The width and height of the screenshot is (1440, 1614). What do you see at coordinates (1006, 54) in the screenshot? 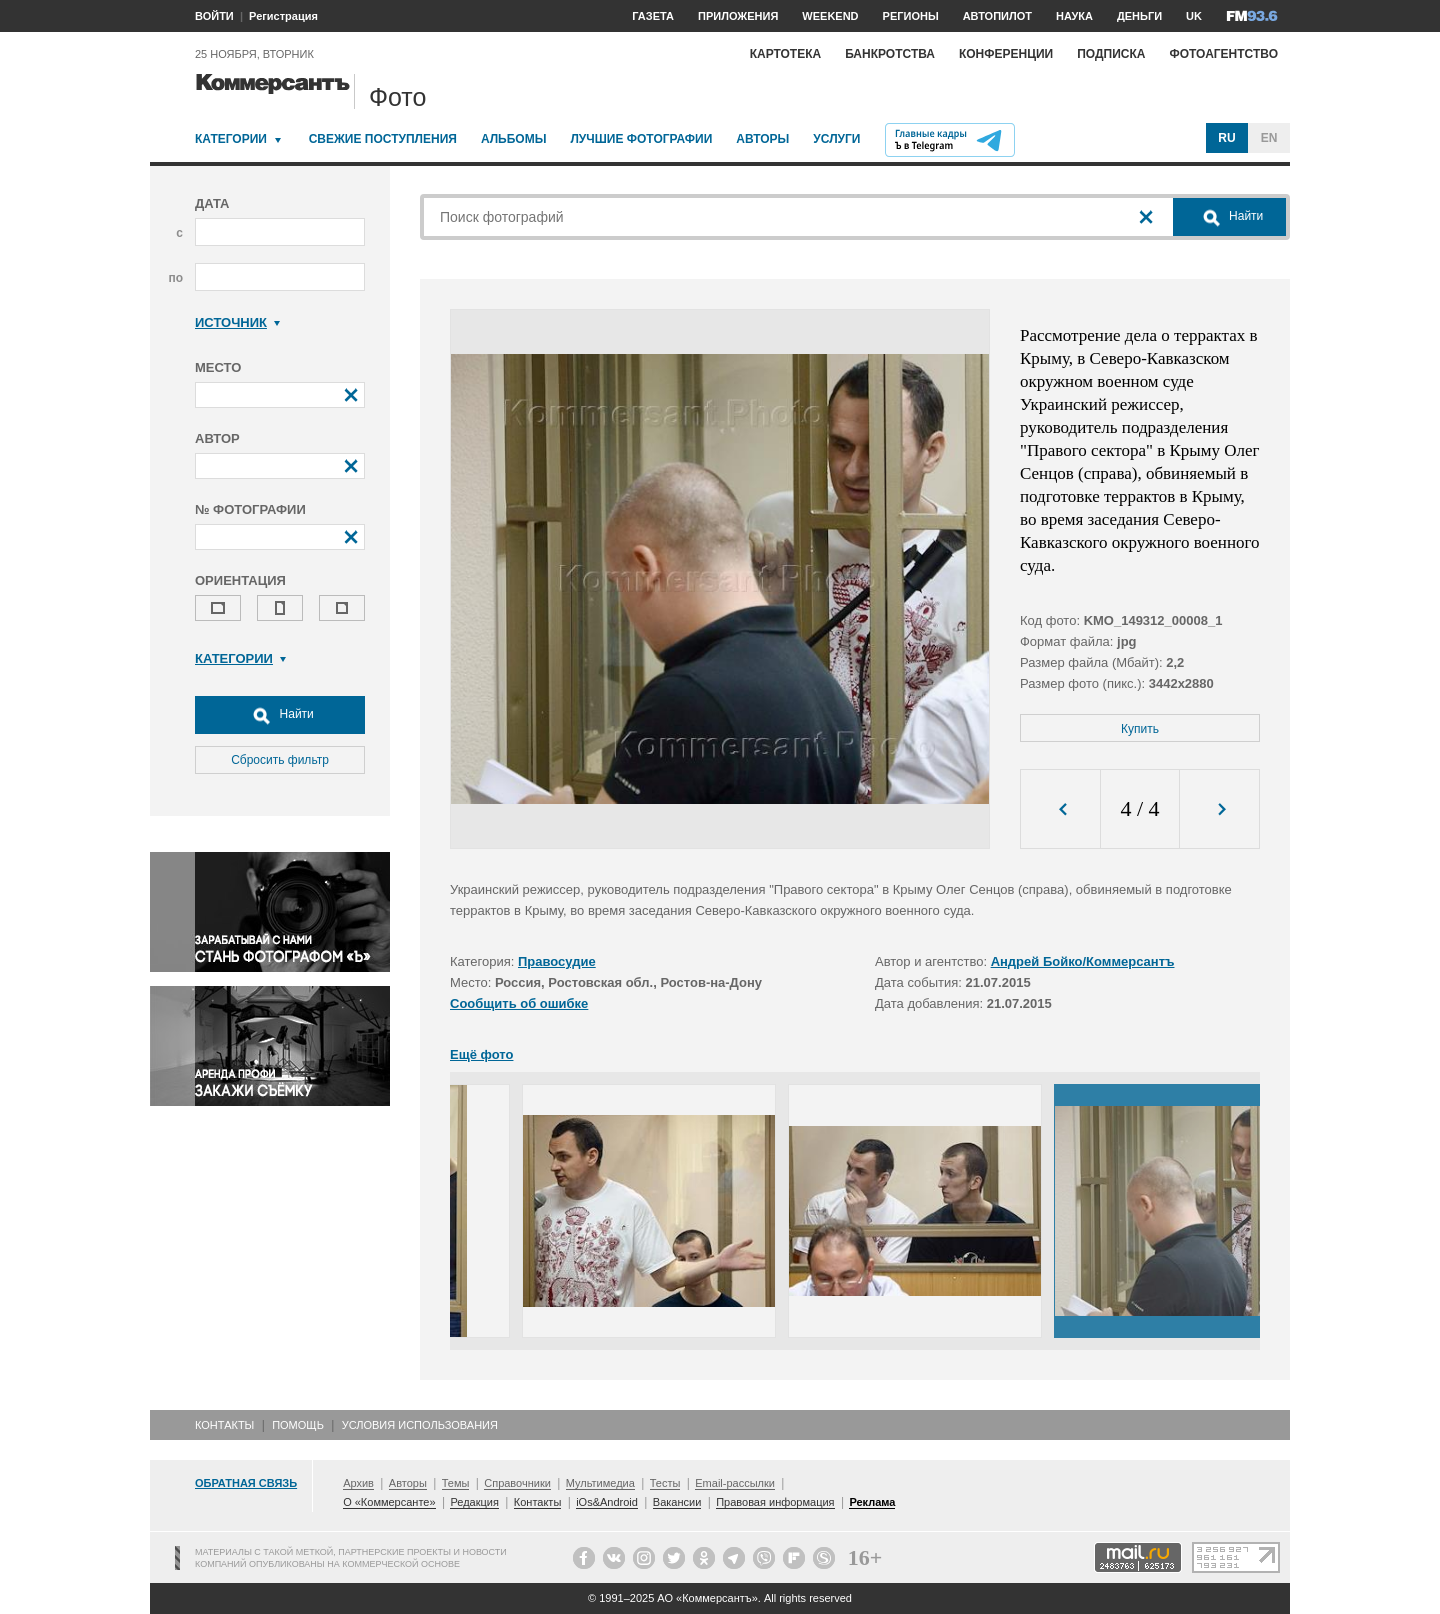
I see `Конференции` at bounding box center [1006, 54].